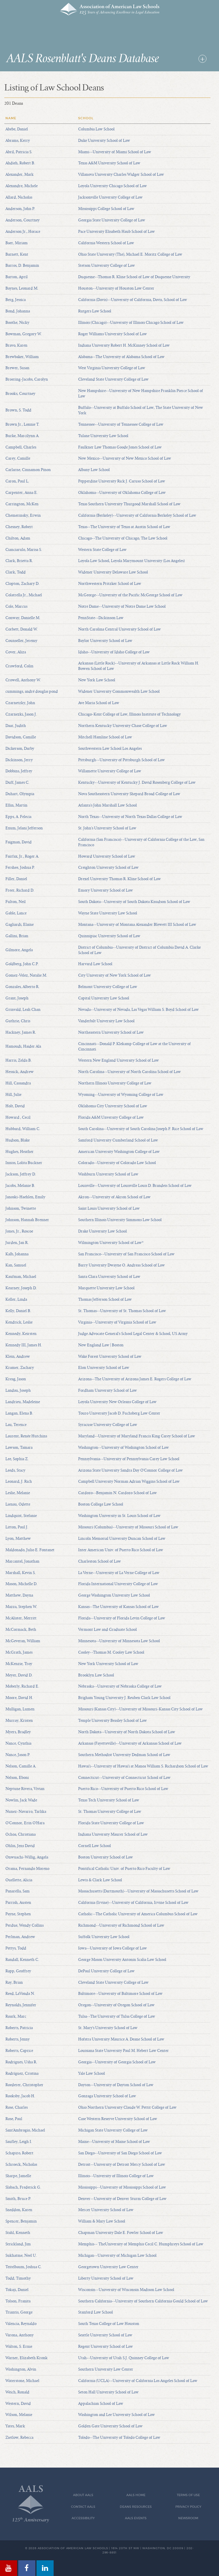 Image resolution: width=219 pixels, height=2576 pixels. Describe the element at coordinates (108, 1174) in the screenshot. I see `Washburn University School of Law` at that location.